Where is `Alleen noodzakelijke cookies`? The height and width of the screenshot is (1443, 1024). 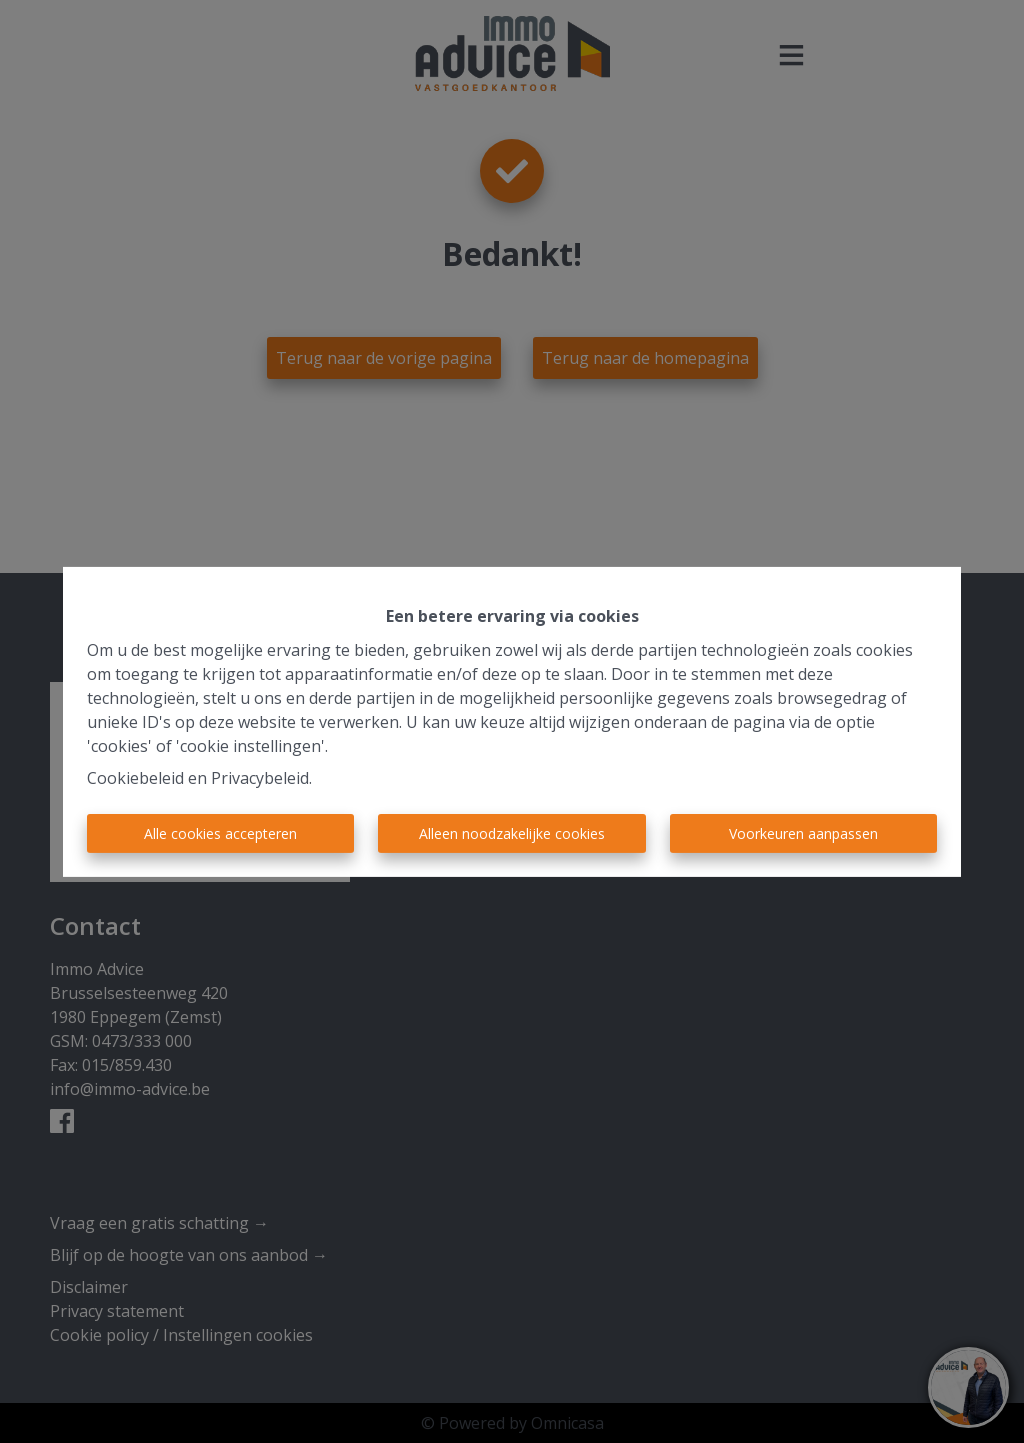 Alleen noodzakelijke cookies is located at coordinates (512, 833).